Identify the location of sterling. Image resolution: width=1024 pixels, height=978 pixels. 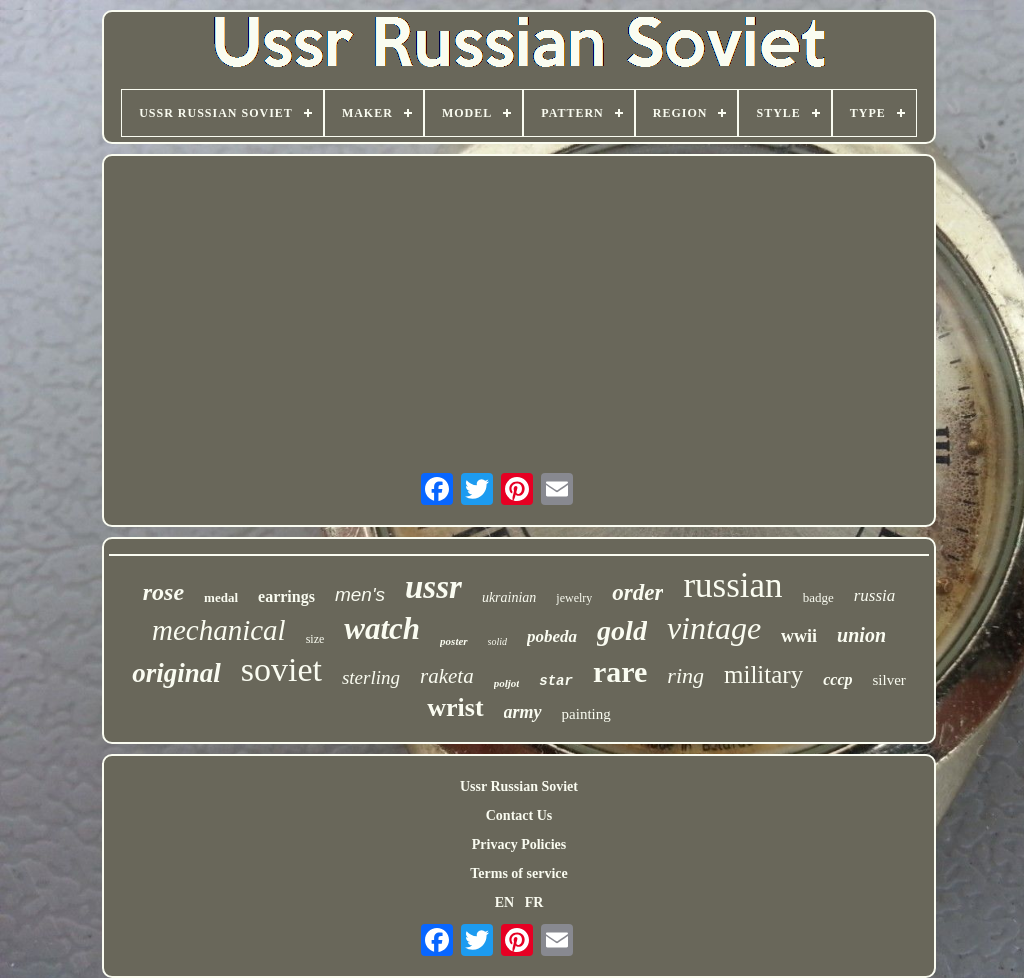
(371, 677).